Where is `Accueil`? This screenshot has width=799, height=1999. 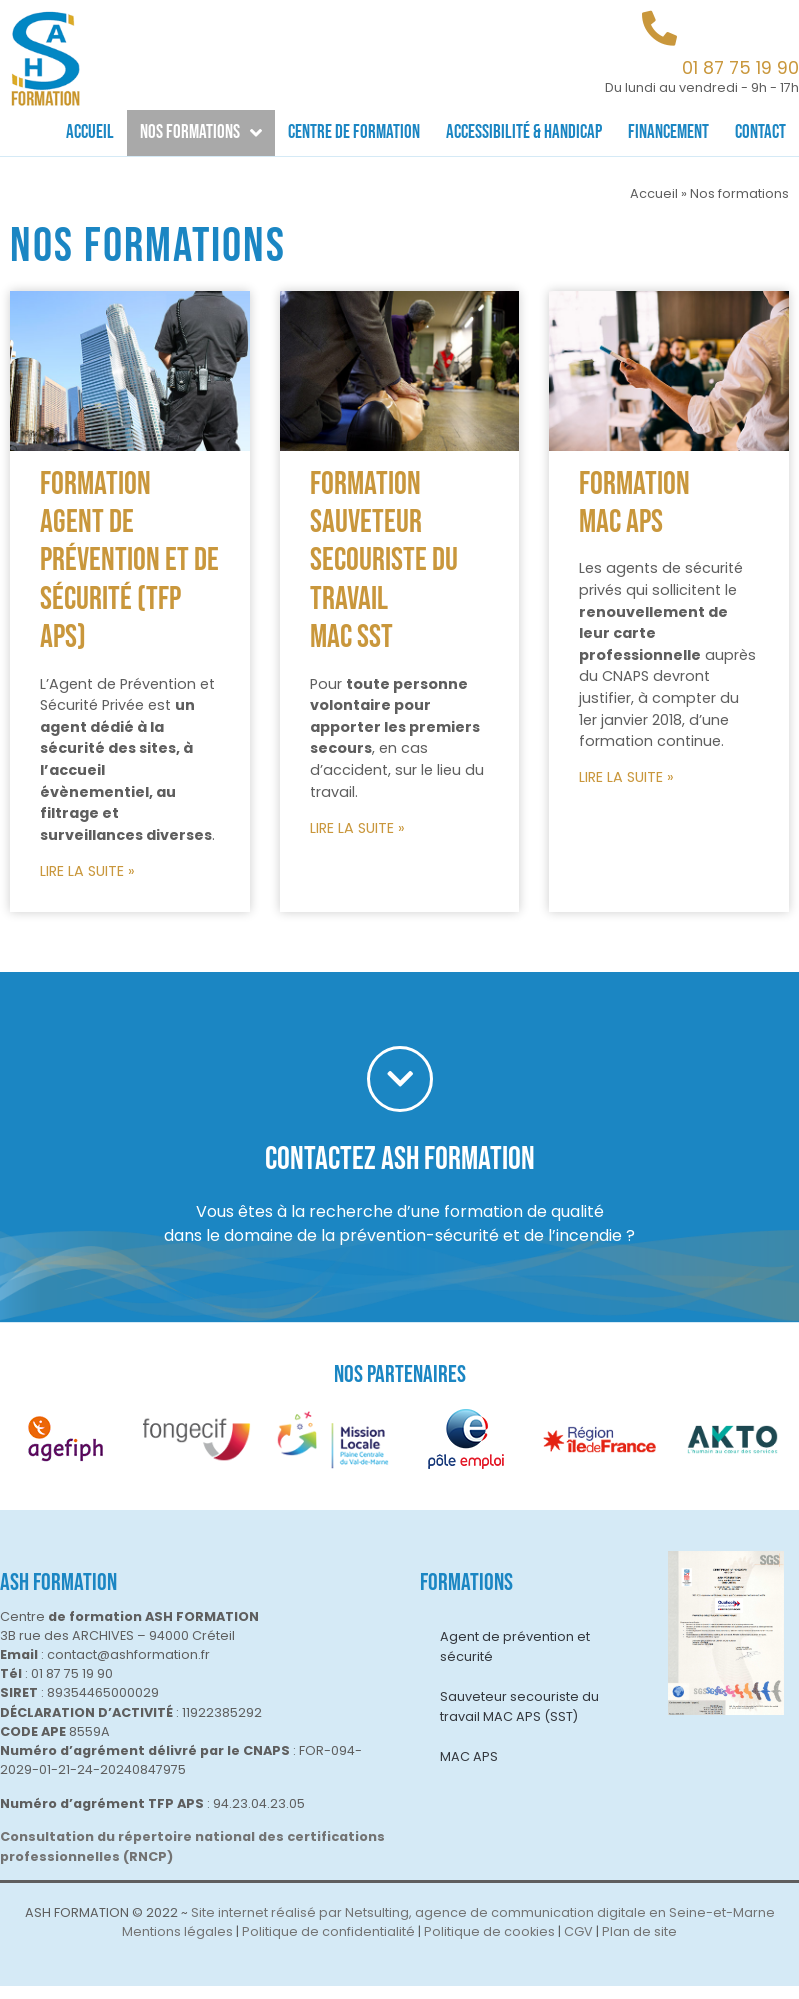
Accueil is located at coordinates (90, 132).